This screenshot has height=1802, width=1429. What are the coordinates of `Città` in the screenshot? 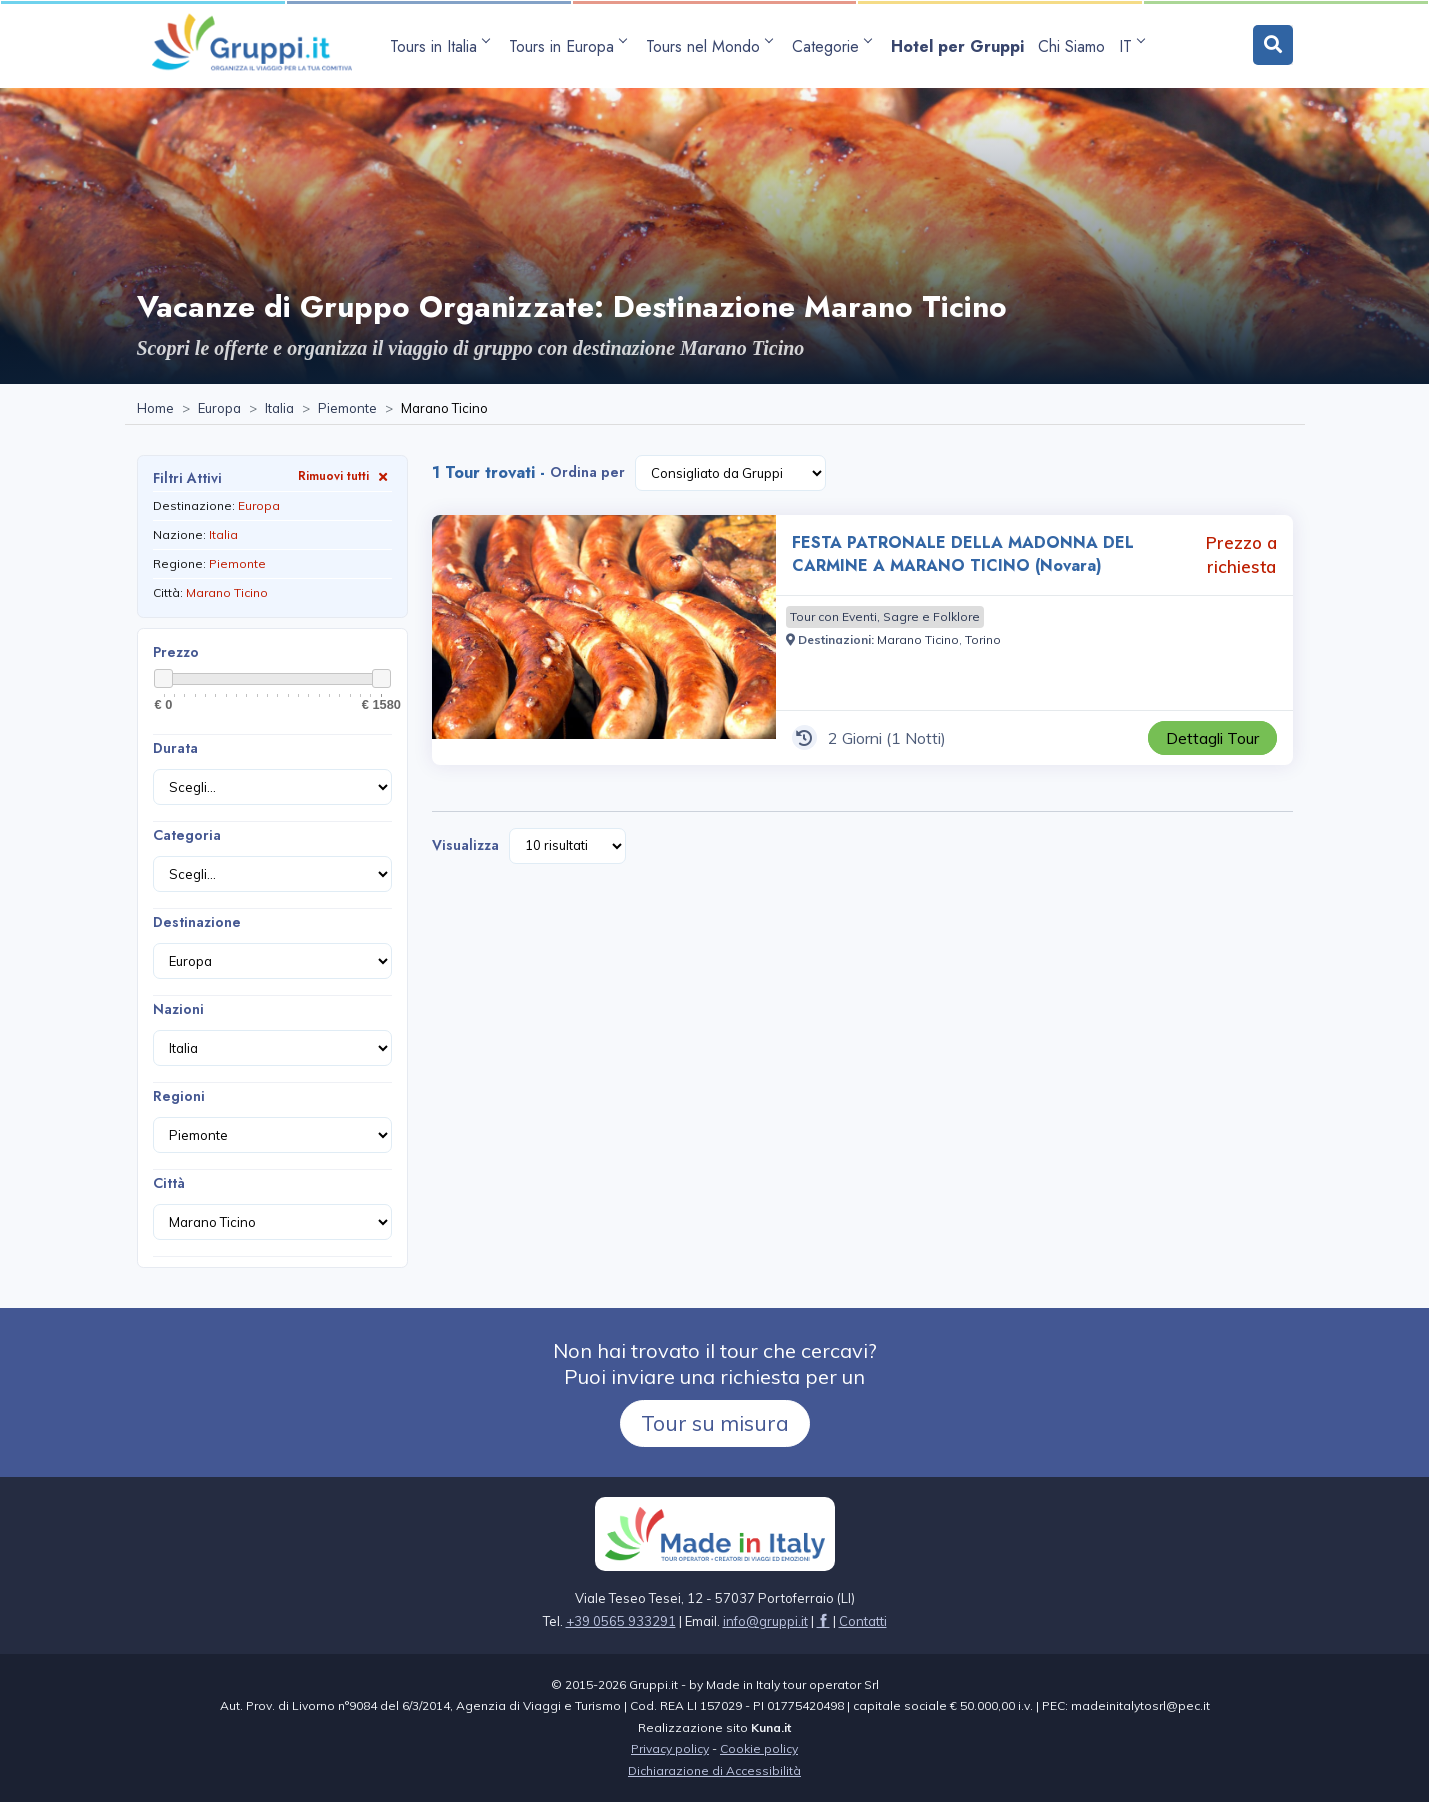 It's located at (169, 1183).